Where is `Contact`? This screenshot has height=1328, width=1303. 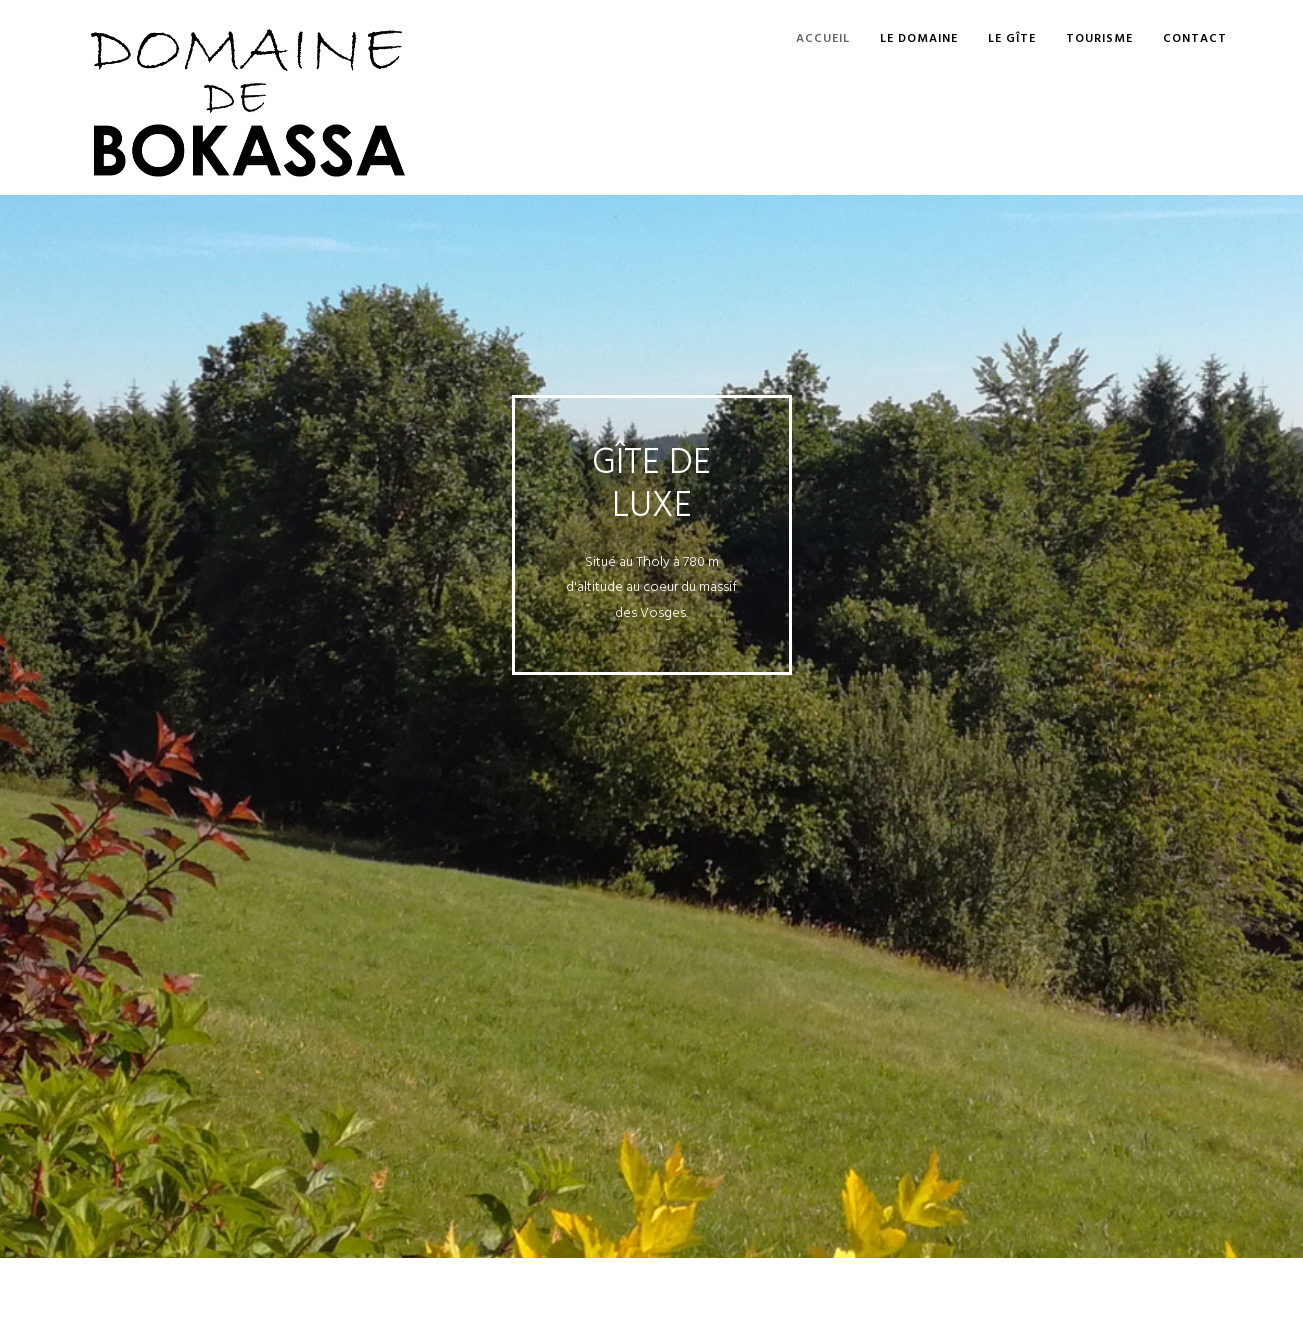 Contact is located at coordinates (1195, 39).